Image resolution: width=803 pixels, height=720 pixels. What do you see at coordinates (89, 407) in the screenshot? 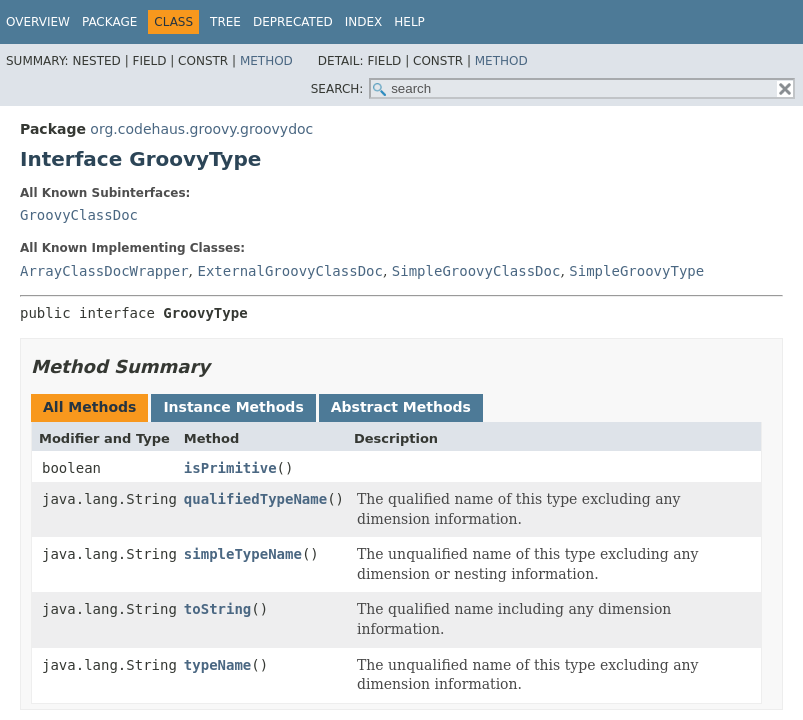
I see `All Methods [tab]` at bounding box center [89, 407].